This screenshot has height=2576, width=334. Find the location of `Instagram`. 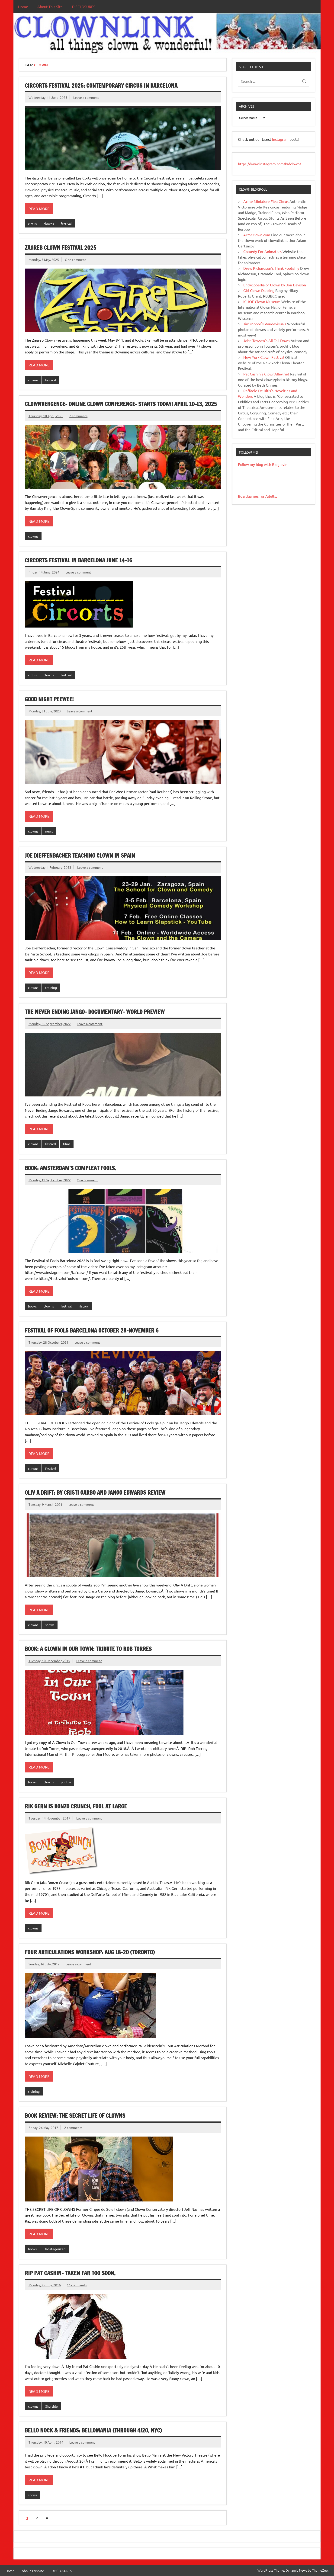

Instagram is located at coordinates (280, 139).